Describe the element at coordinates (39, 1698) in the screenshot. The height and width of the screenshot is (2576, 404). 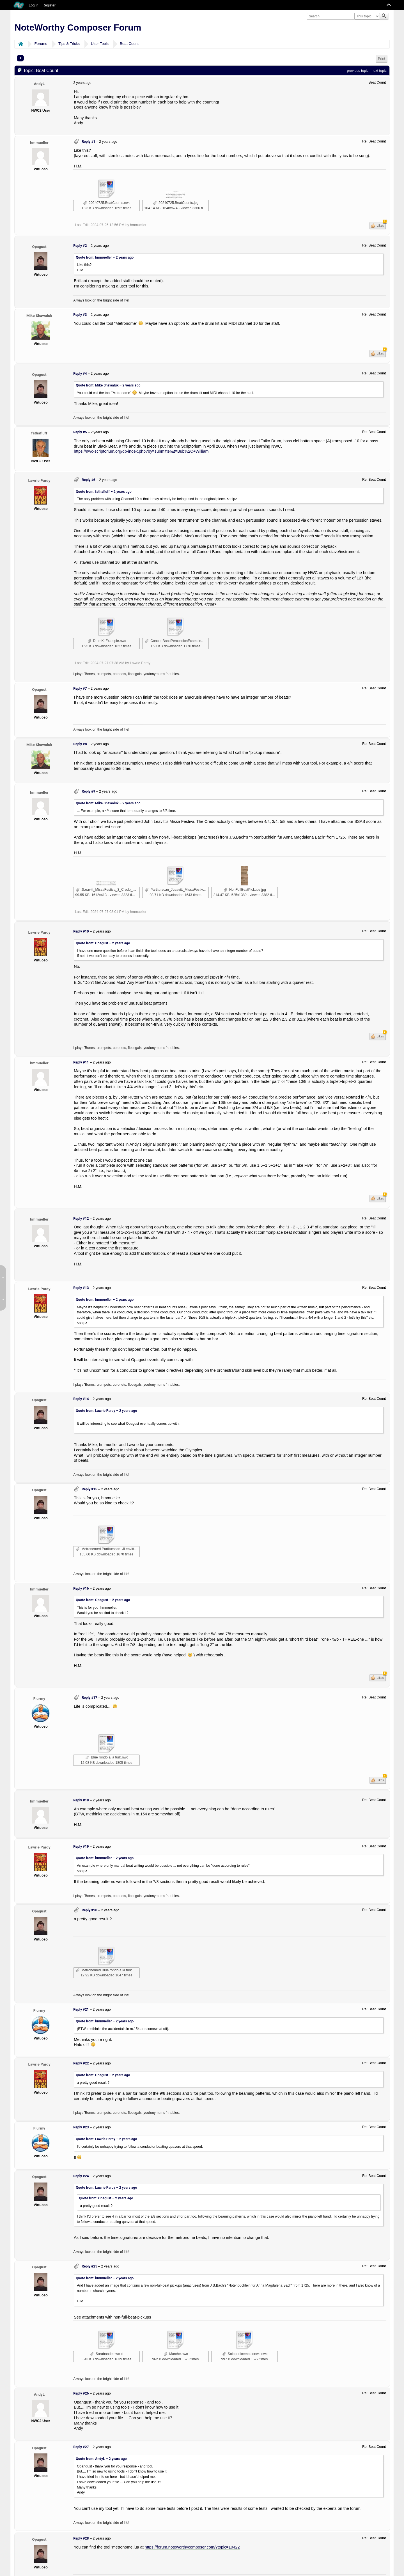
I see `Flurmy` at that location.